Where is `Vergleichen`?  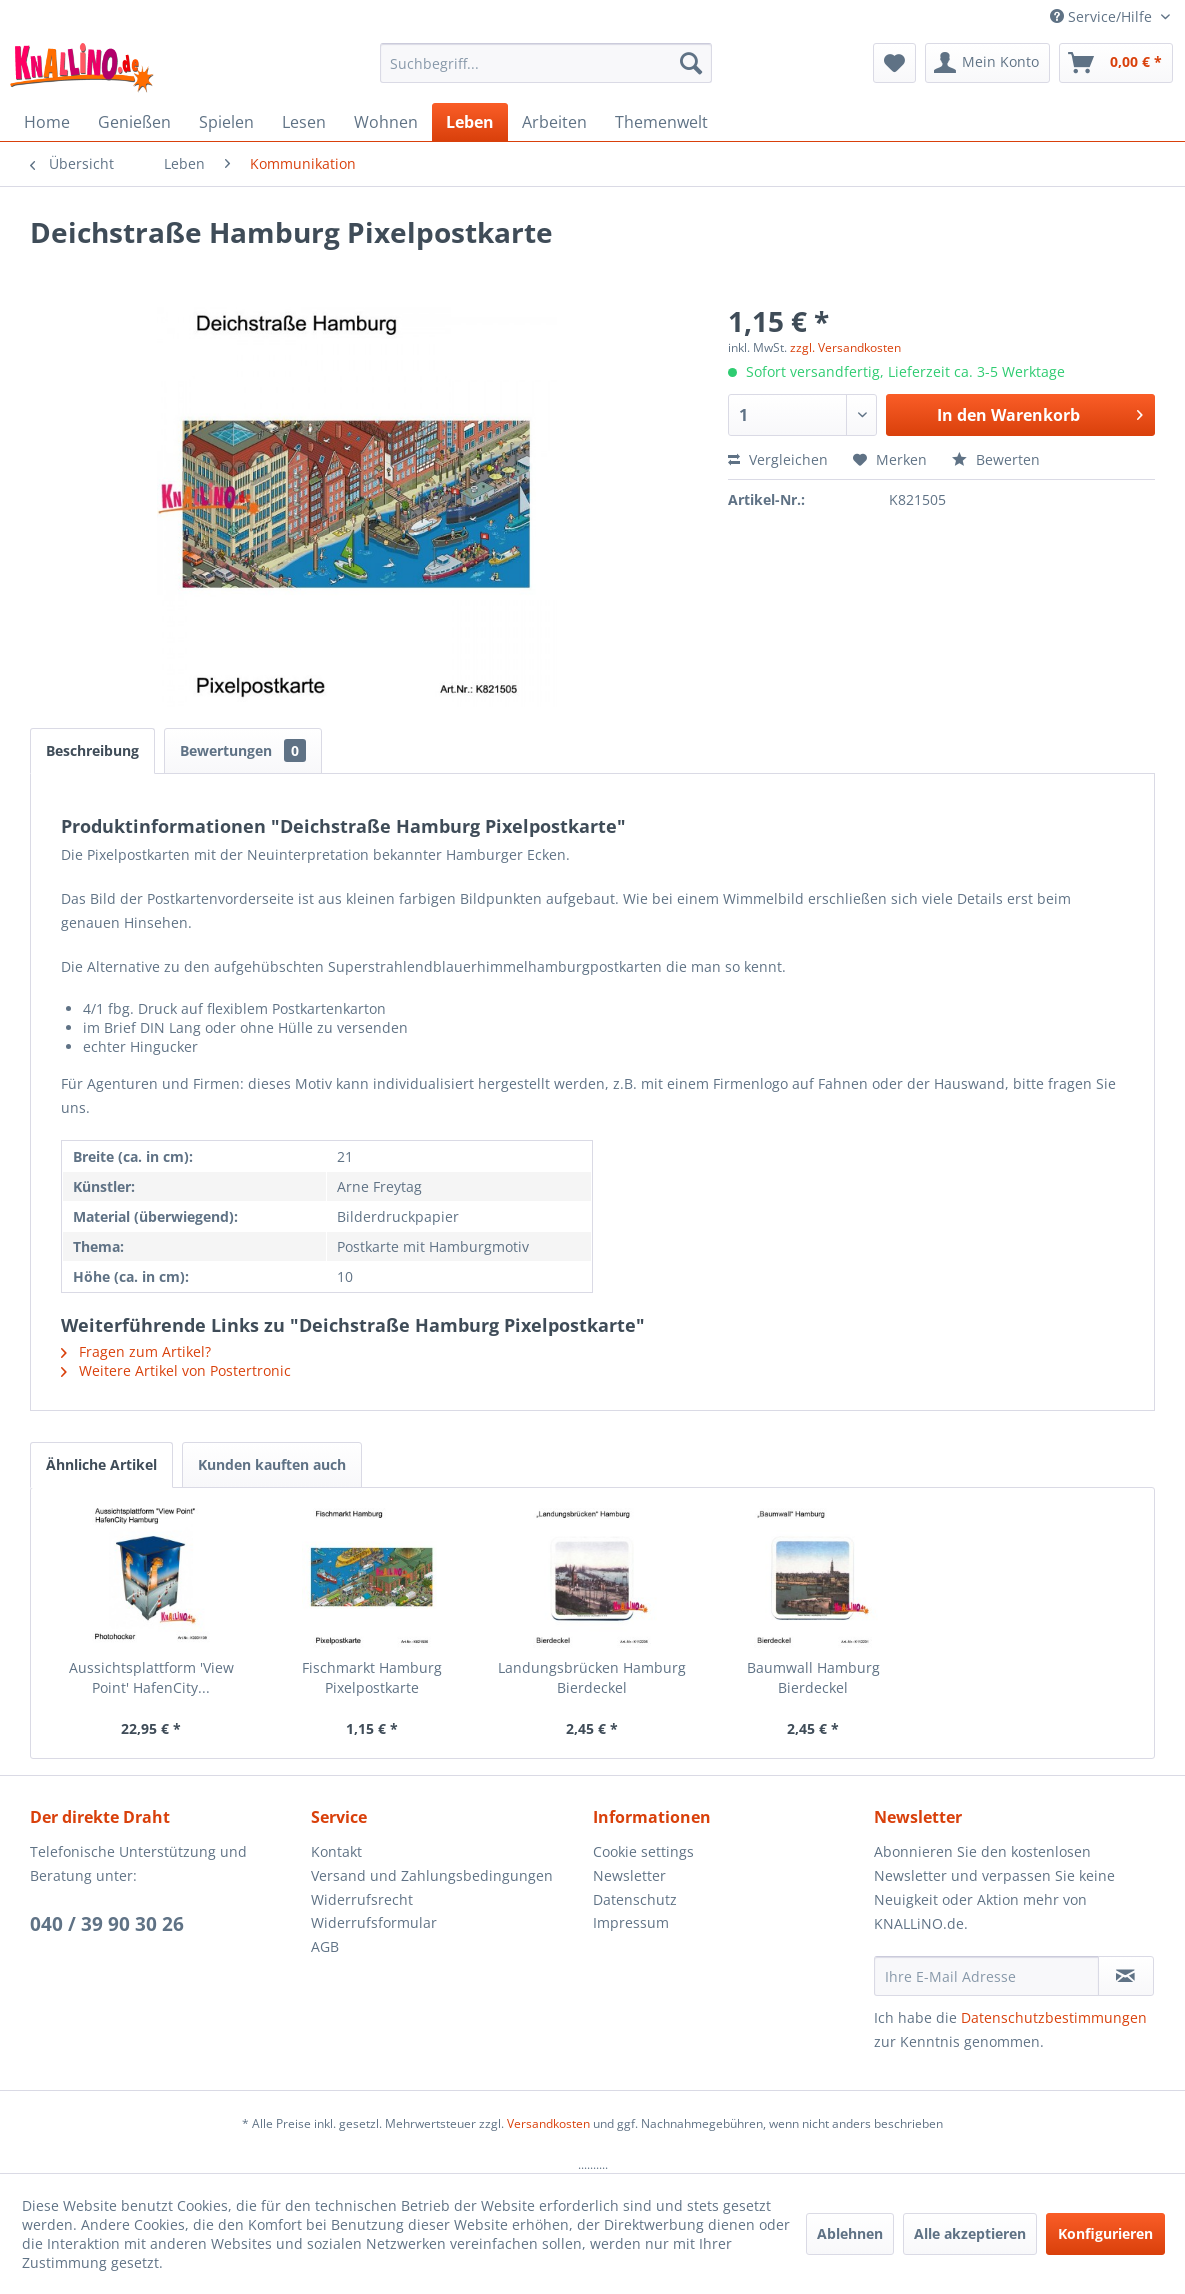
Vergleichen is located at coordinates (778, 459).